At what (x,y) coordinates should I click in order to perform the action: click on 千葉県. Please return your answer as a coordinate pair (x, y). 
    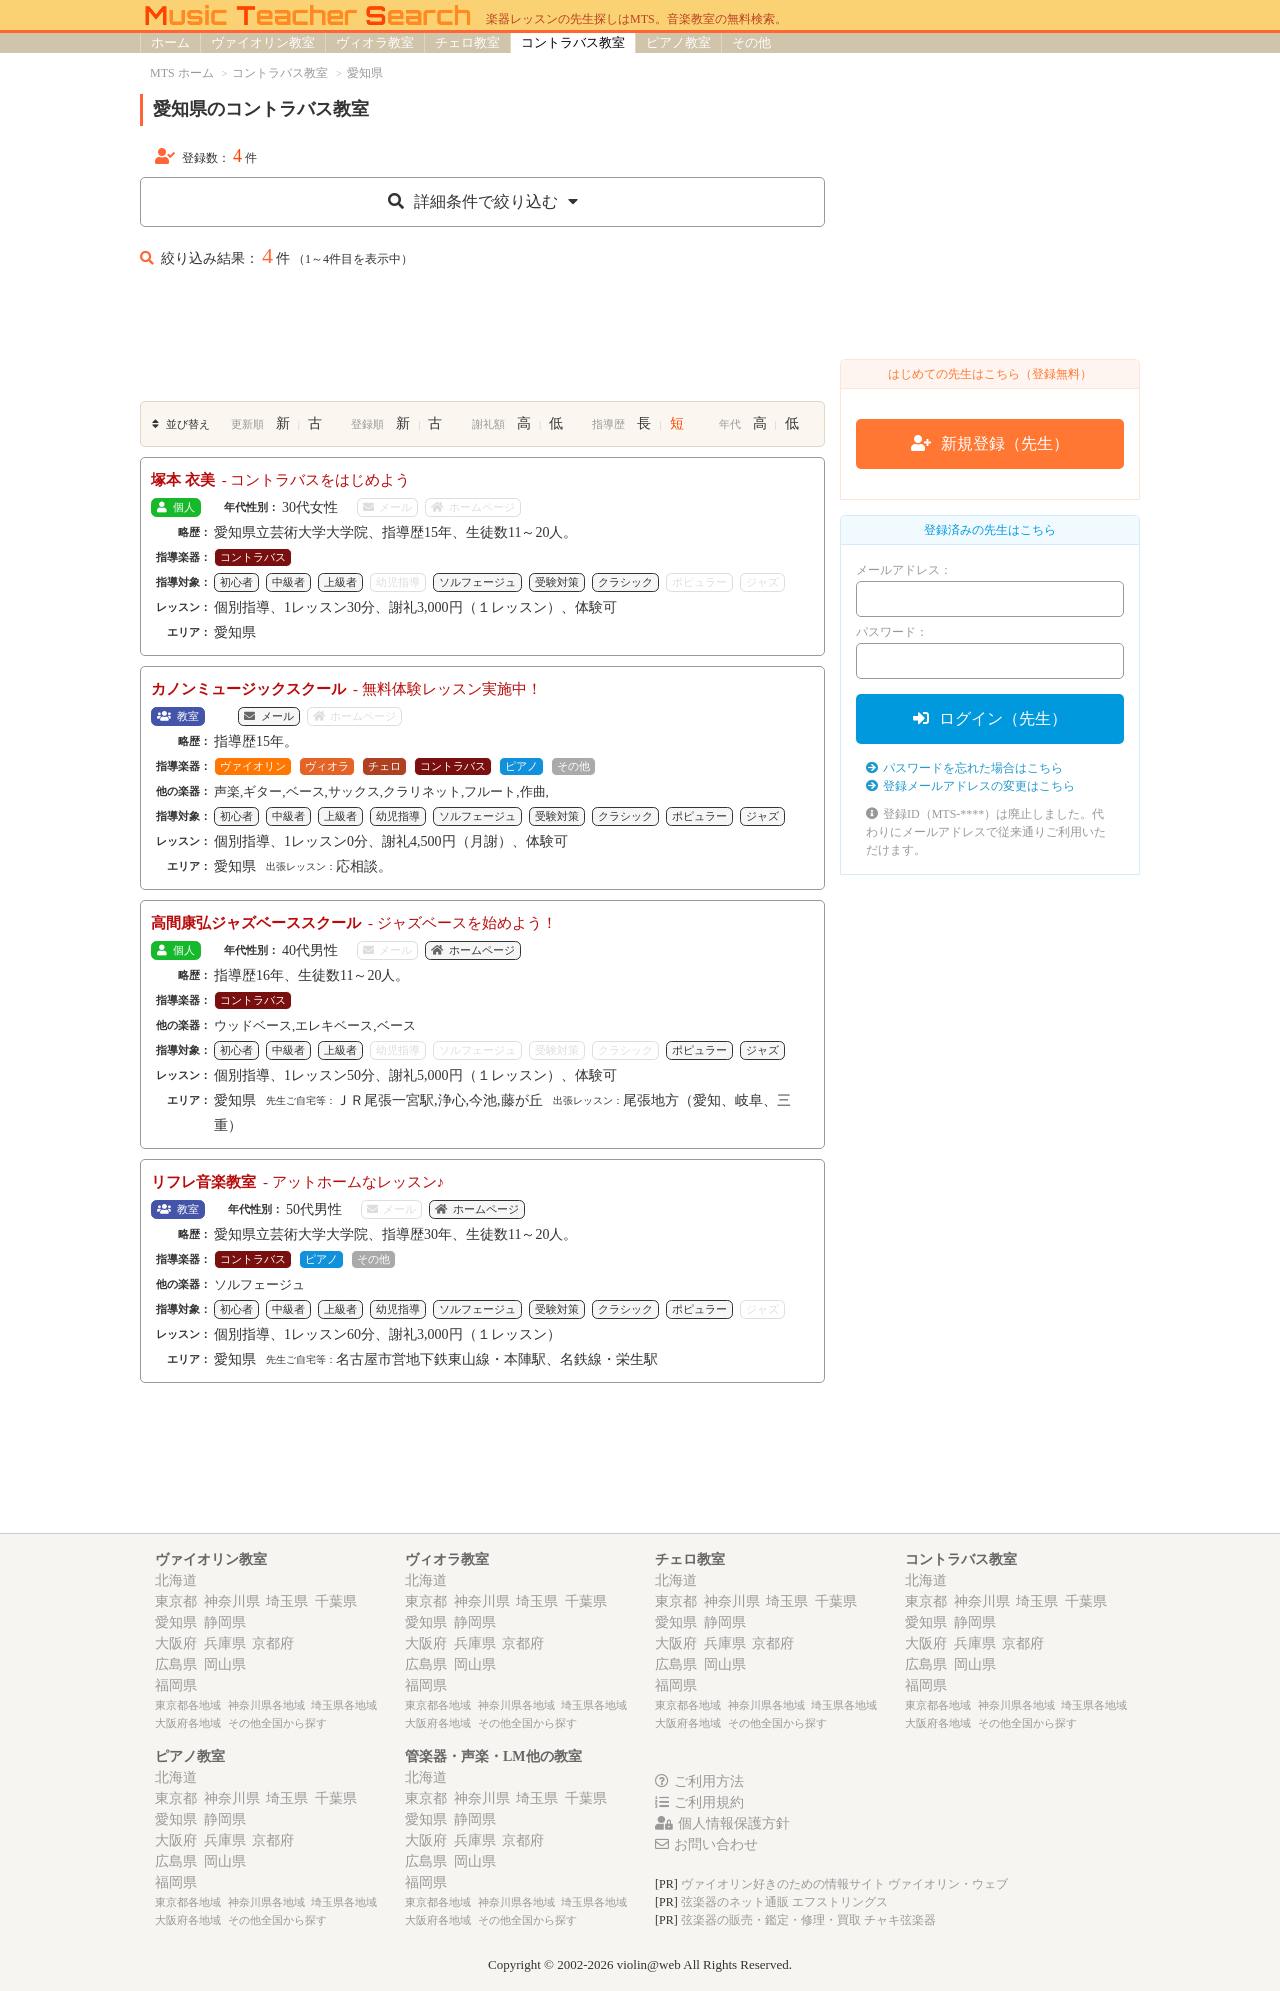
    Looking at the image, I should click on (336, 1601).